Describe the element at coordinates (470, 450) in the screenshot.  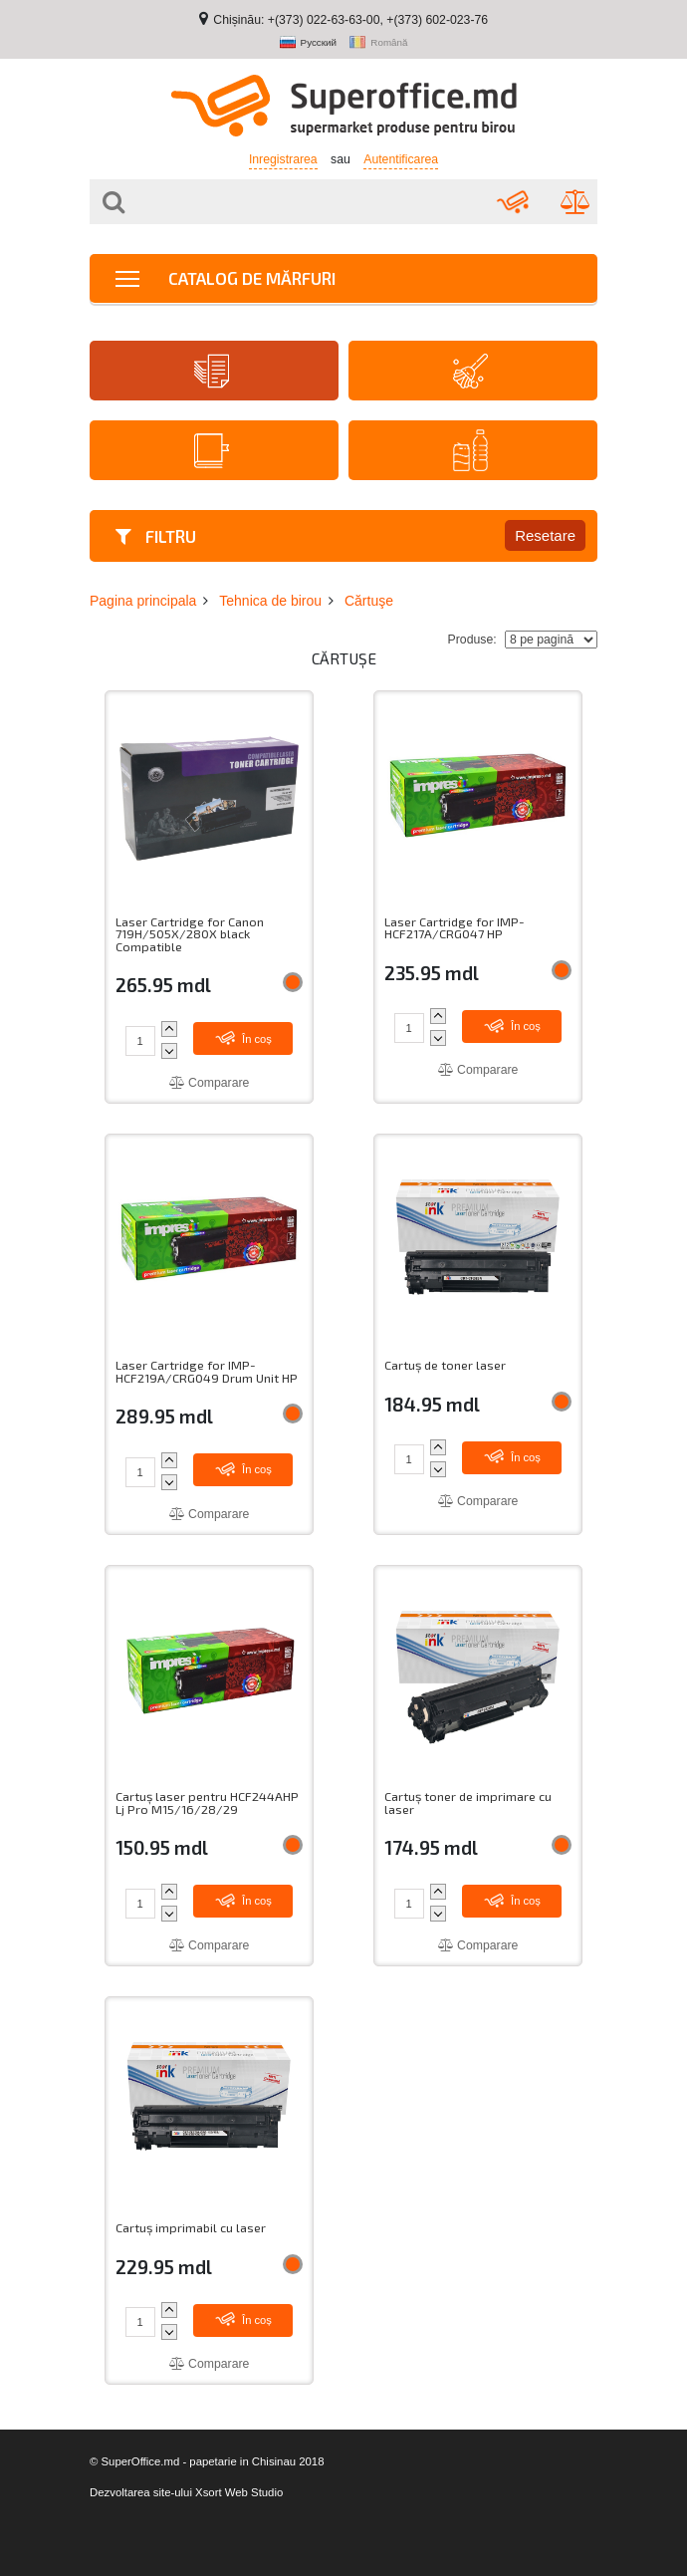
I see `Băuturi proaspete` at that location.